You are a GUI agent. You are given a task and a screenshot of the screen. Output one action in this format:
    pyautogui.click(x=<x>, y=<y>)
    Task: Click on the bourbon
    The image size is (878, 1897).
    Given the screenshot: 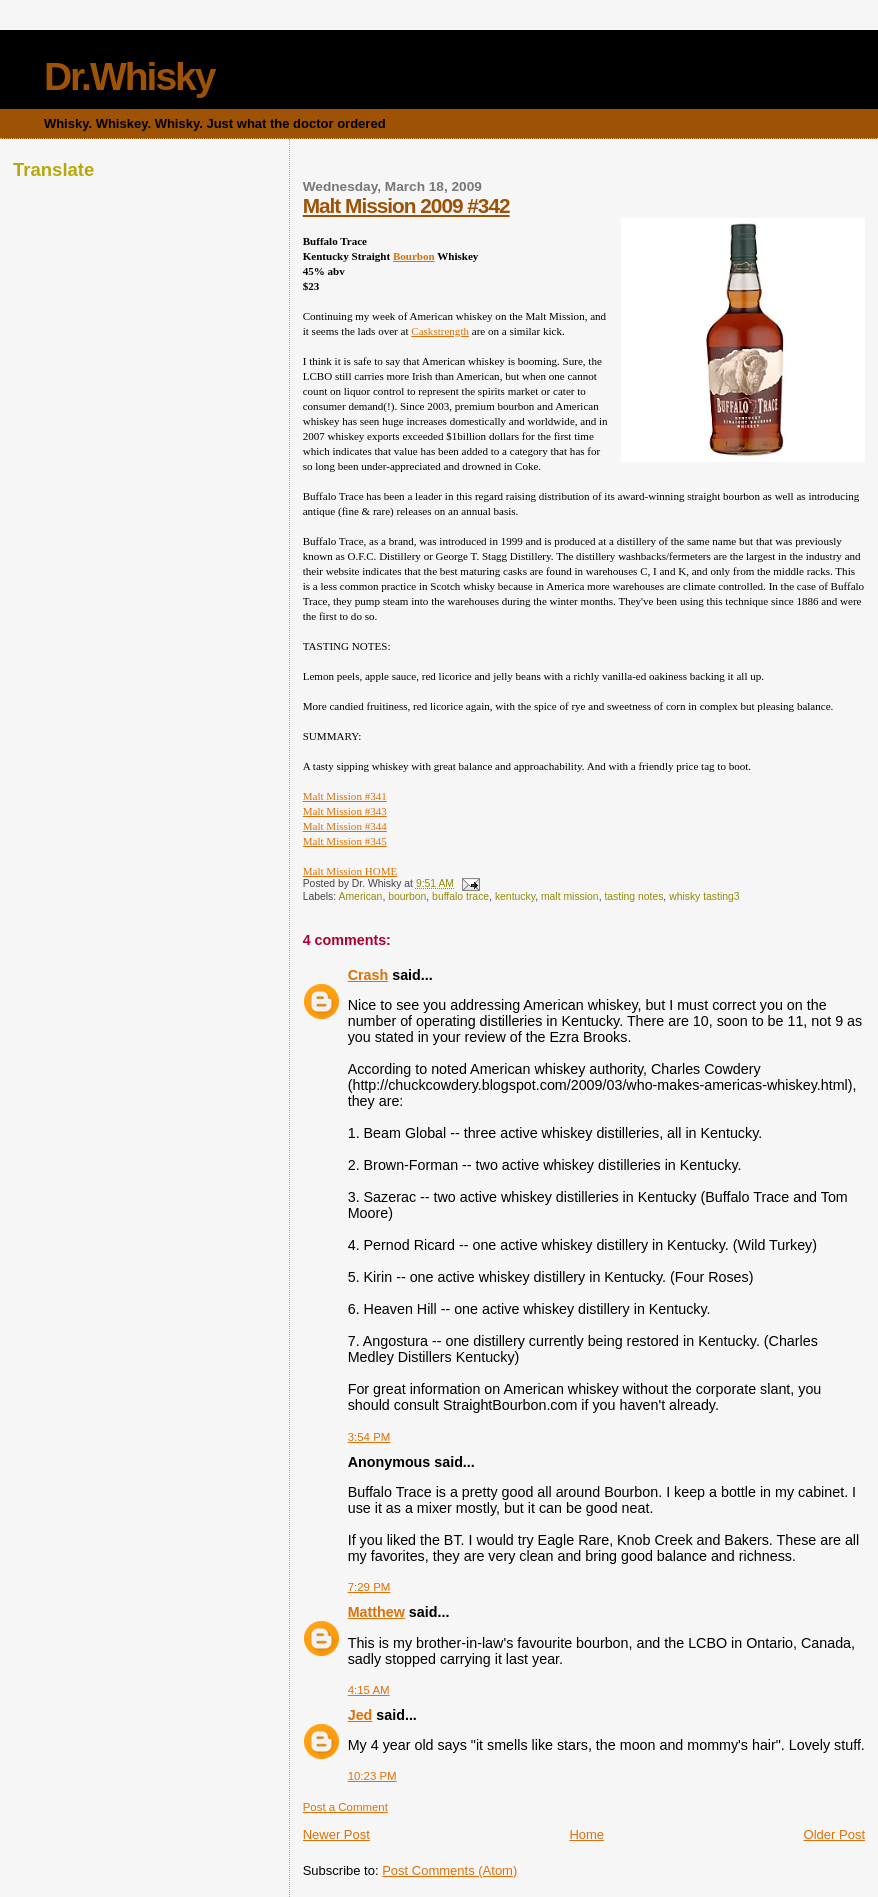 What is the action you would take?
    pyautogui.click(x=407, y=896)
    